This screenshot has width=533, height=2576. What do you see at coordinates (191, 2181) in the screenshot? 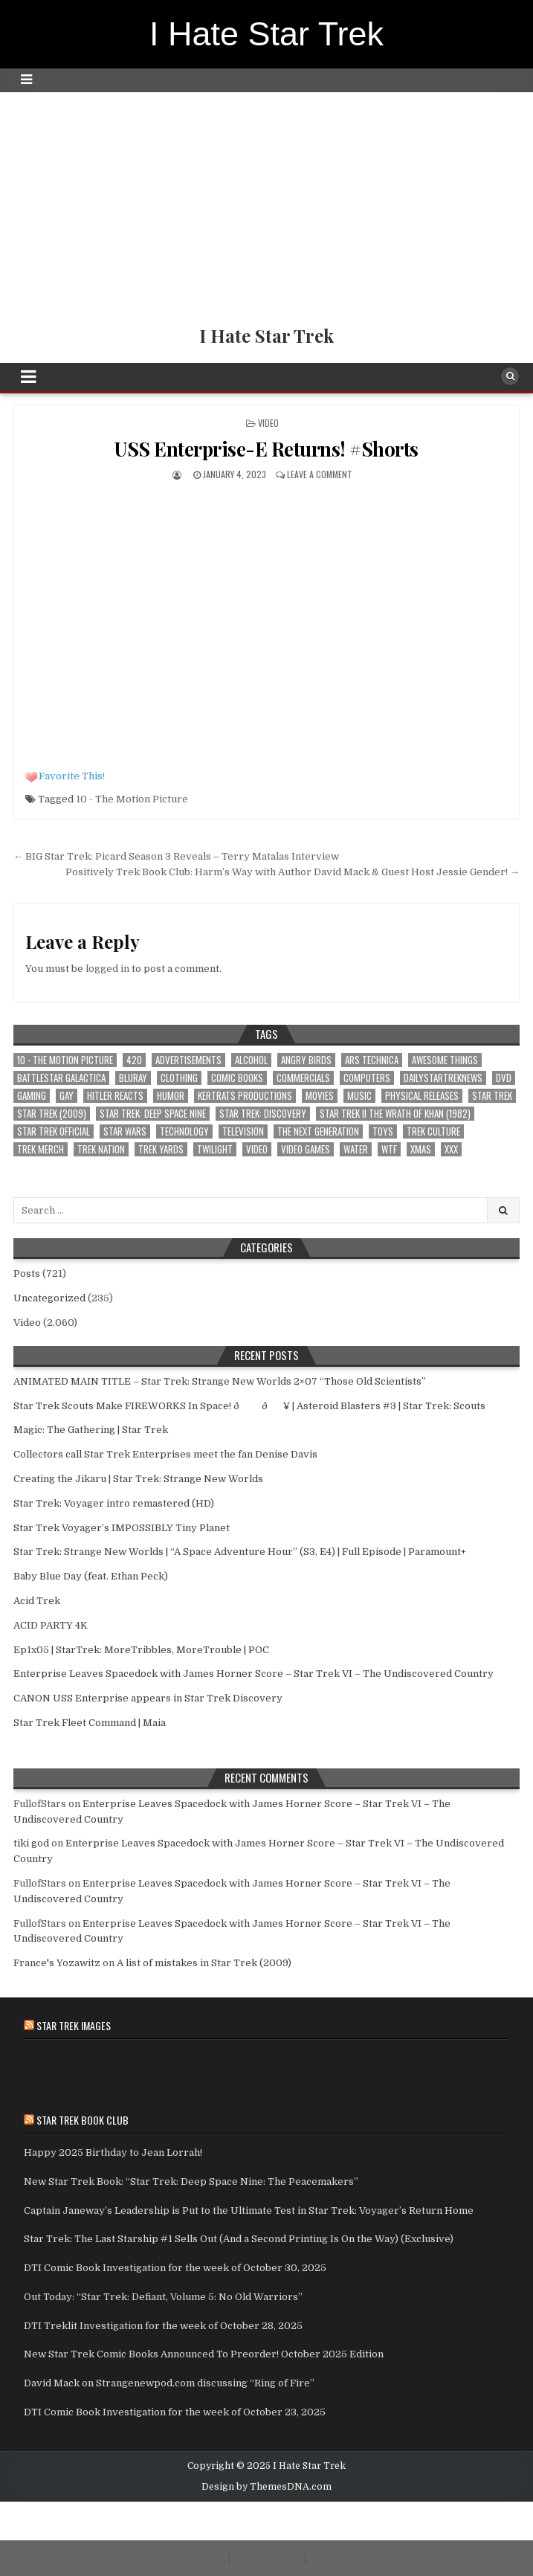
I see `New Star Trek Book: “Star Trek: Deep Space Nine: The Peacemakers”` at bounding box center [191, 2181].